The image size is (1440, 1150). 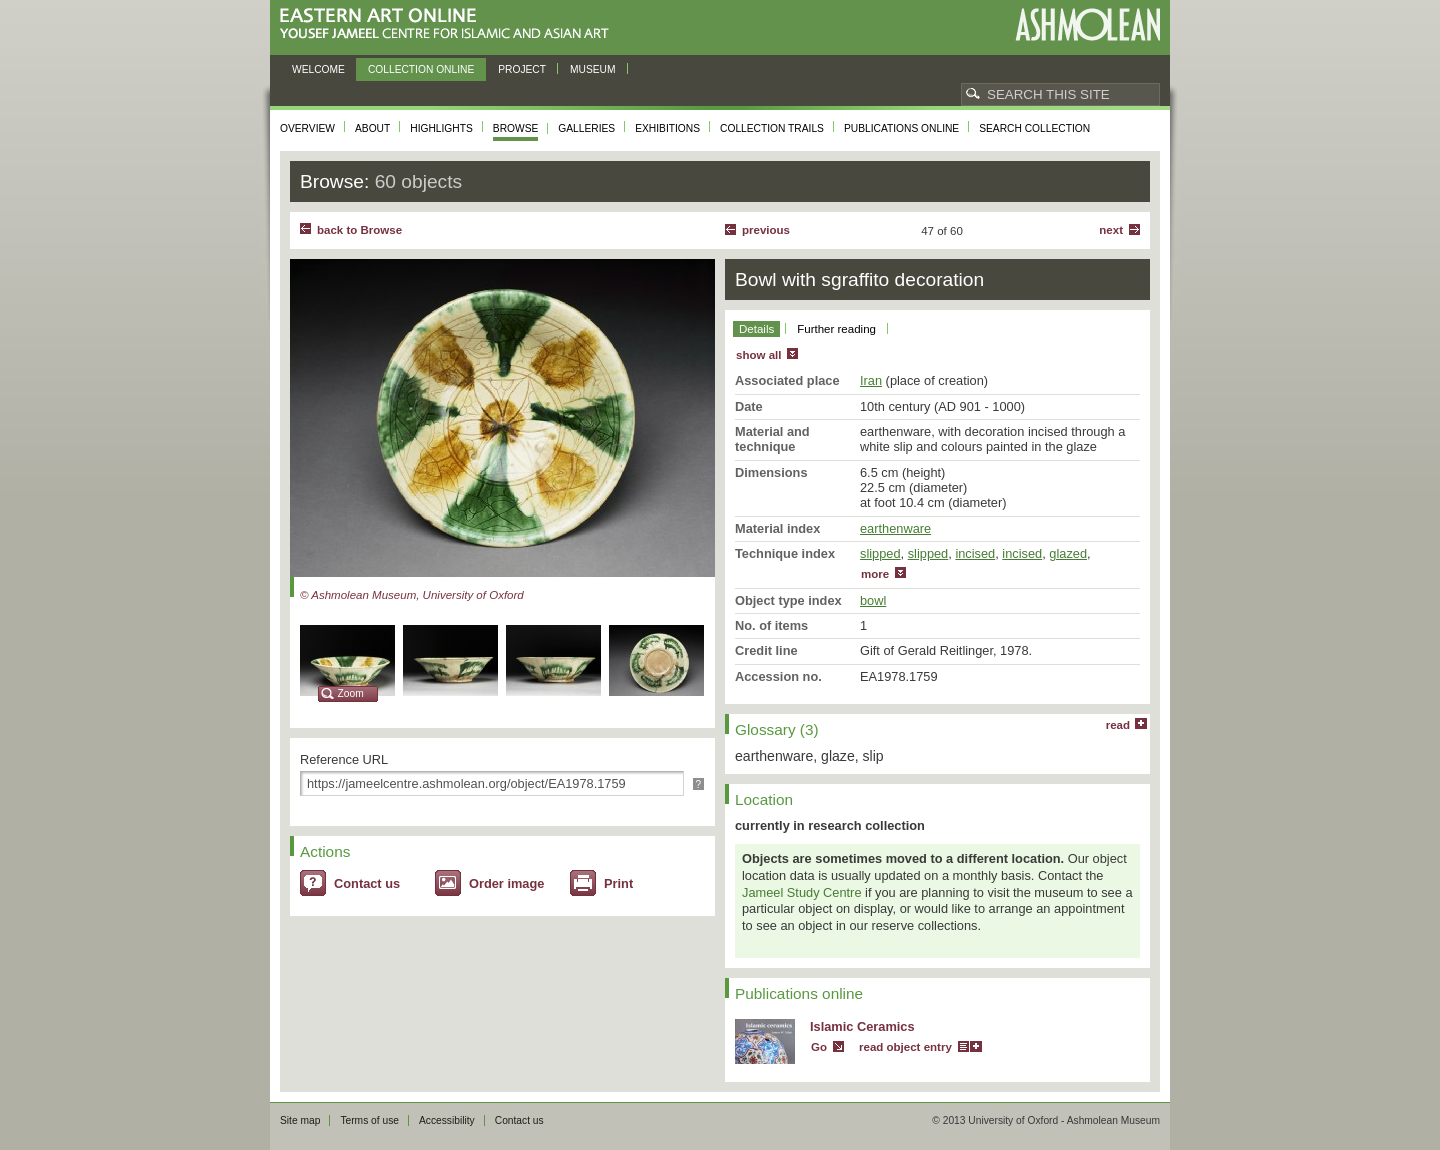 What do you see at coordinates (369, 1120) in the screenshot?
I see `Terms of use` at bounding box center [369, 1120].